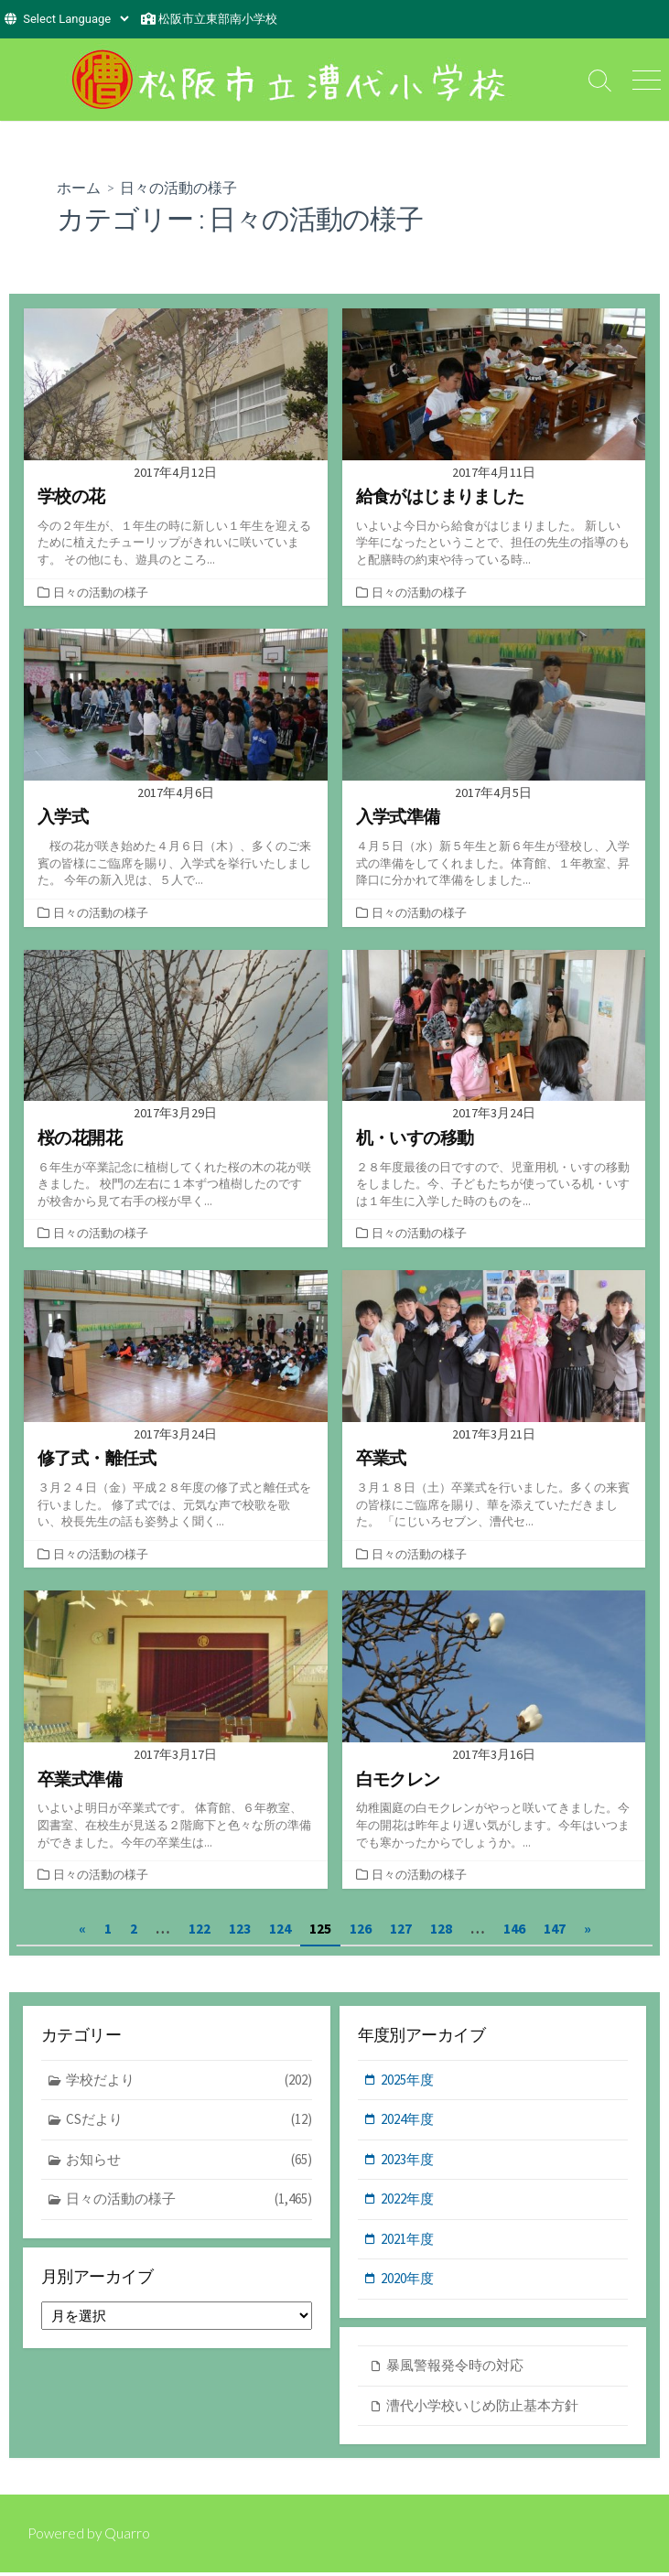  I want to click on 2025年度, so click(407, 2083).